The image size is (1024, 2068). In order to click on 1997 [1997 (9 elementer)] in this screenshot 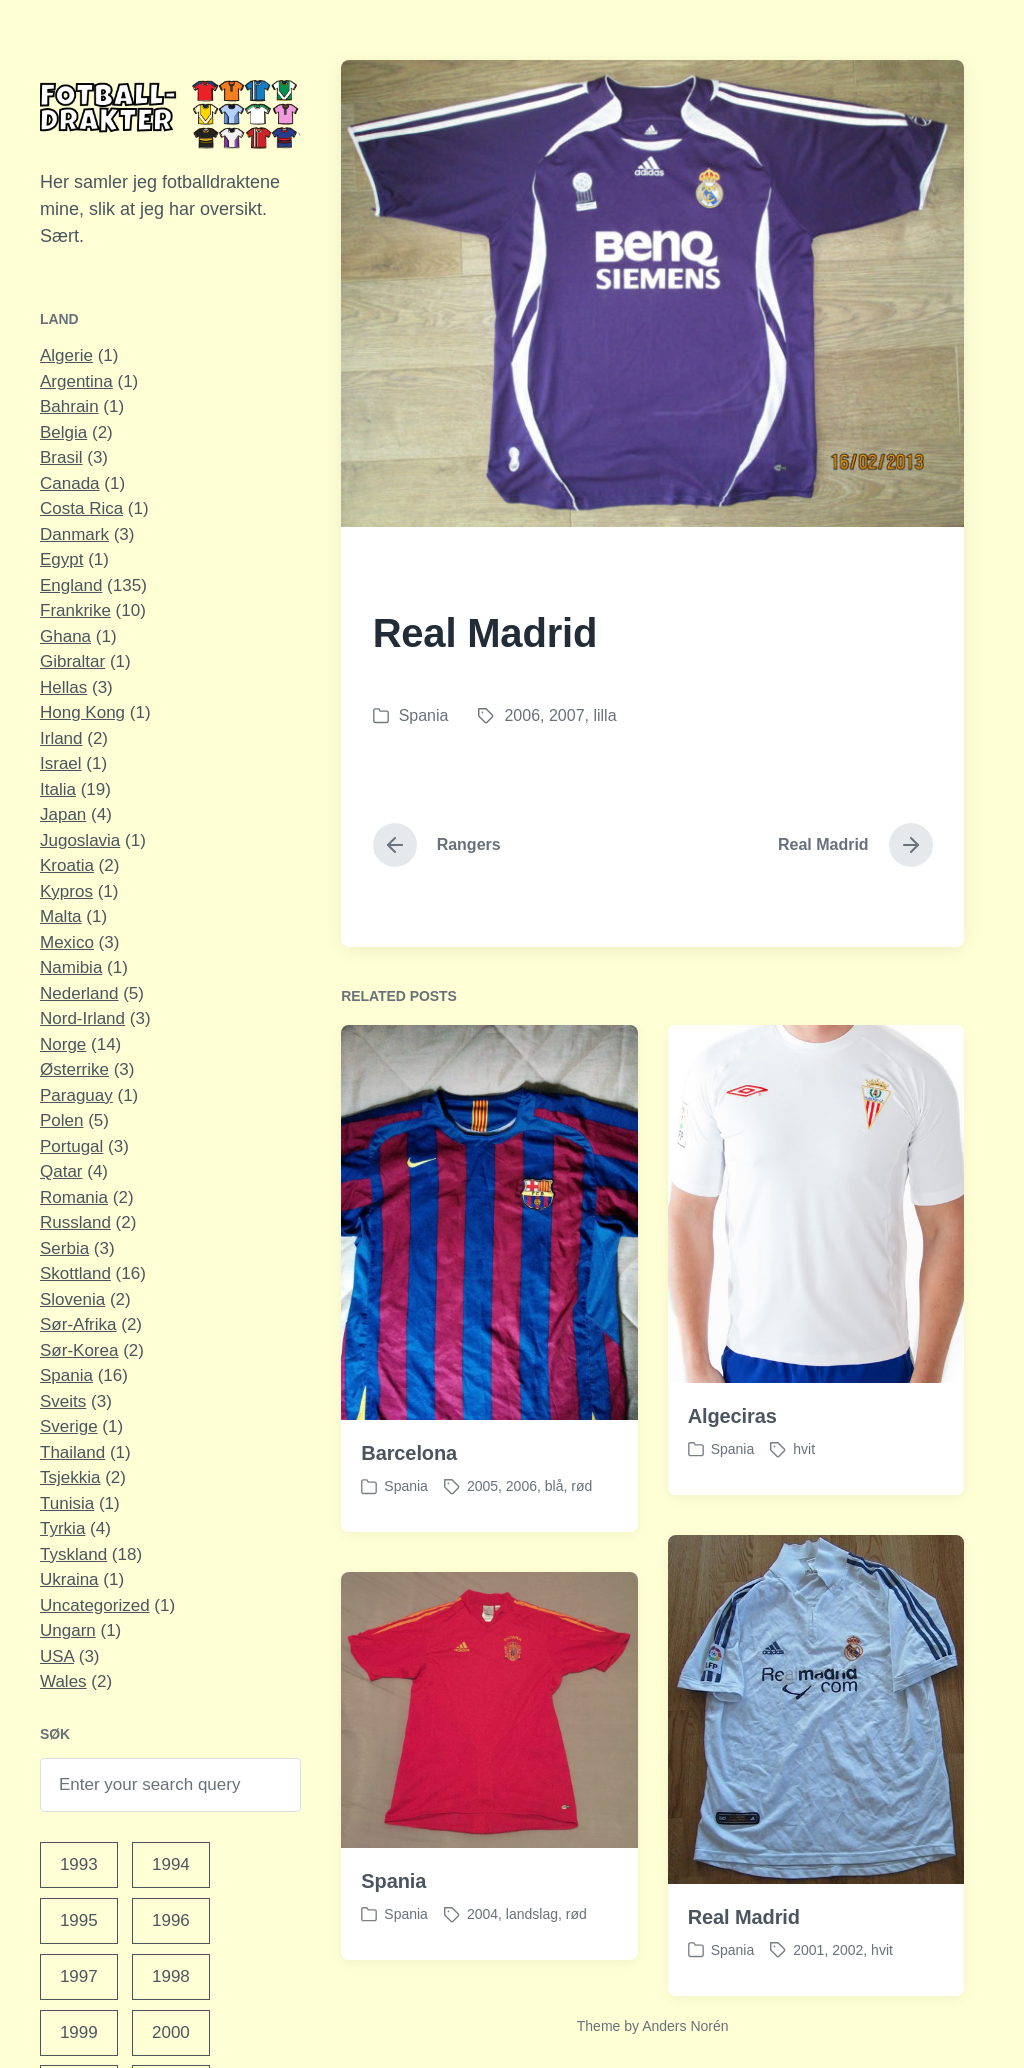, I will do `click(79, 1976)`.